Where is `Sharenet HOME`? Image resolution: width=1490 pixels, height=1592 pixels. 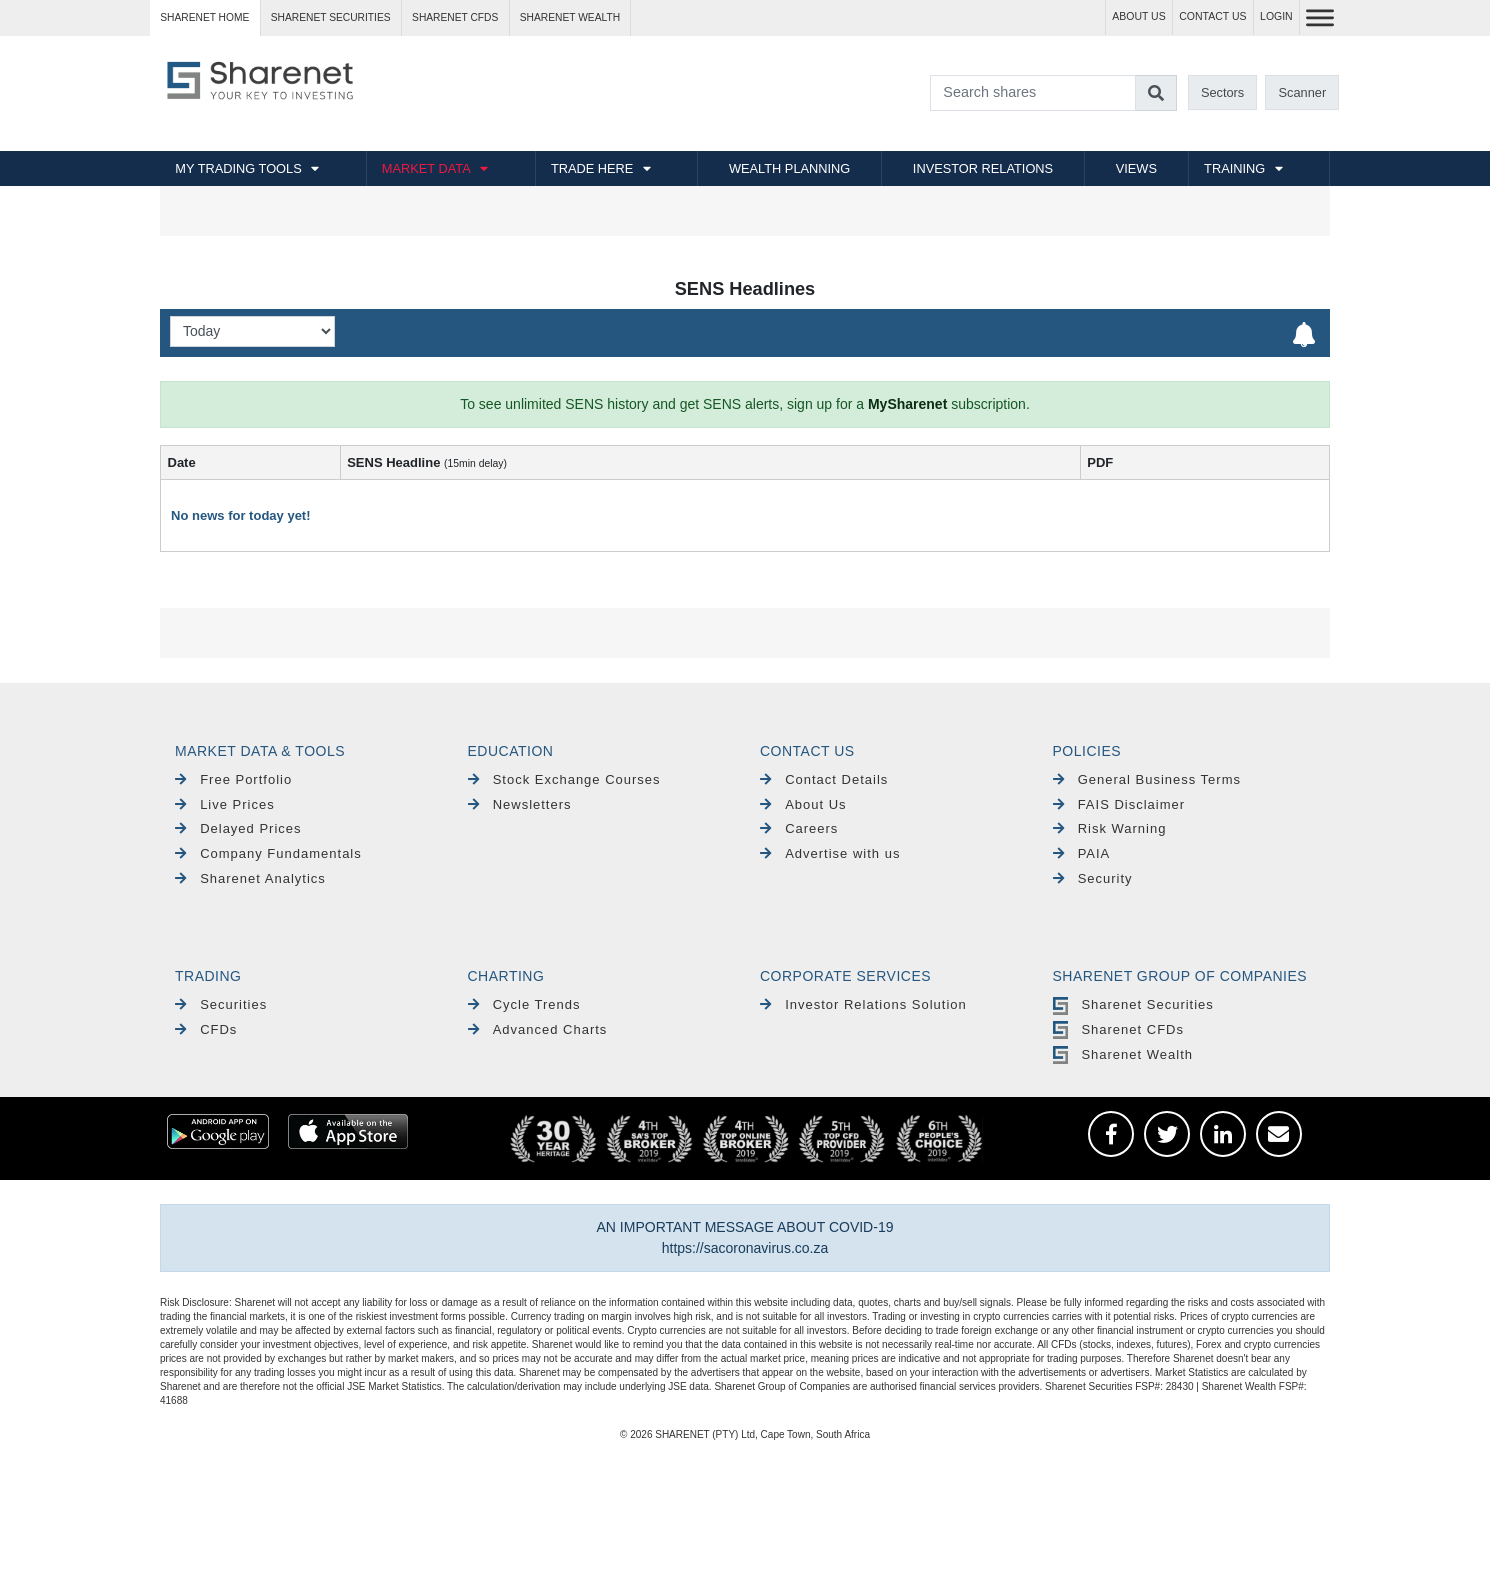
Sharenet HOME is located at coordinates (204, 17).